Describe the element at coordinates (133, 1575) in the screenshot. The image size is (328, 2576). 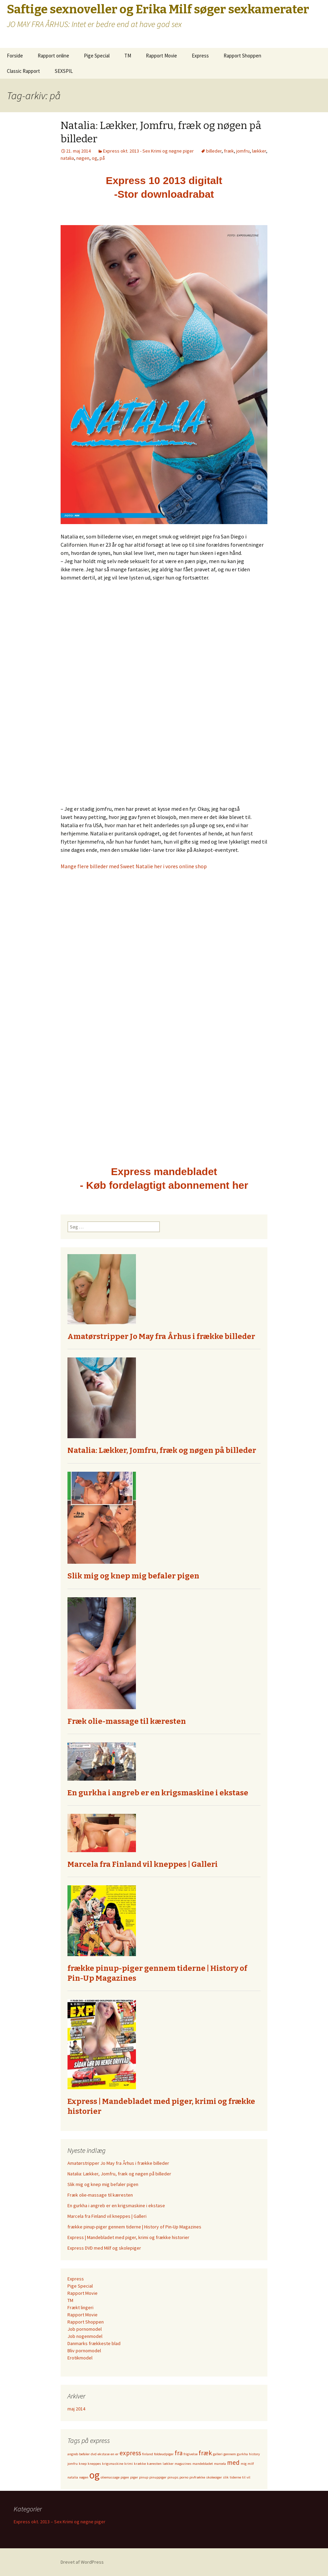
I see `Slik mig og knep mig befaler pigen` at that location.